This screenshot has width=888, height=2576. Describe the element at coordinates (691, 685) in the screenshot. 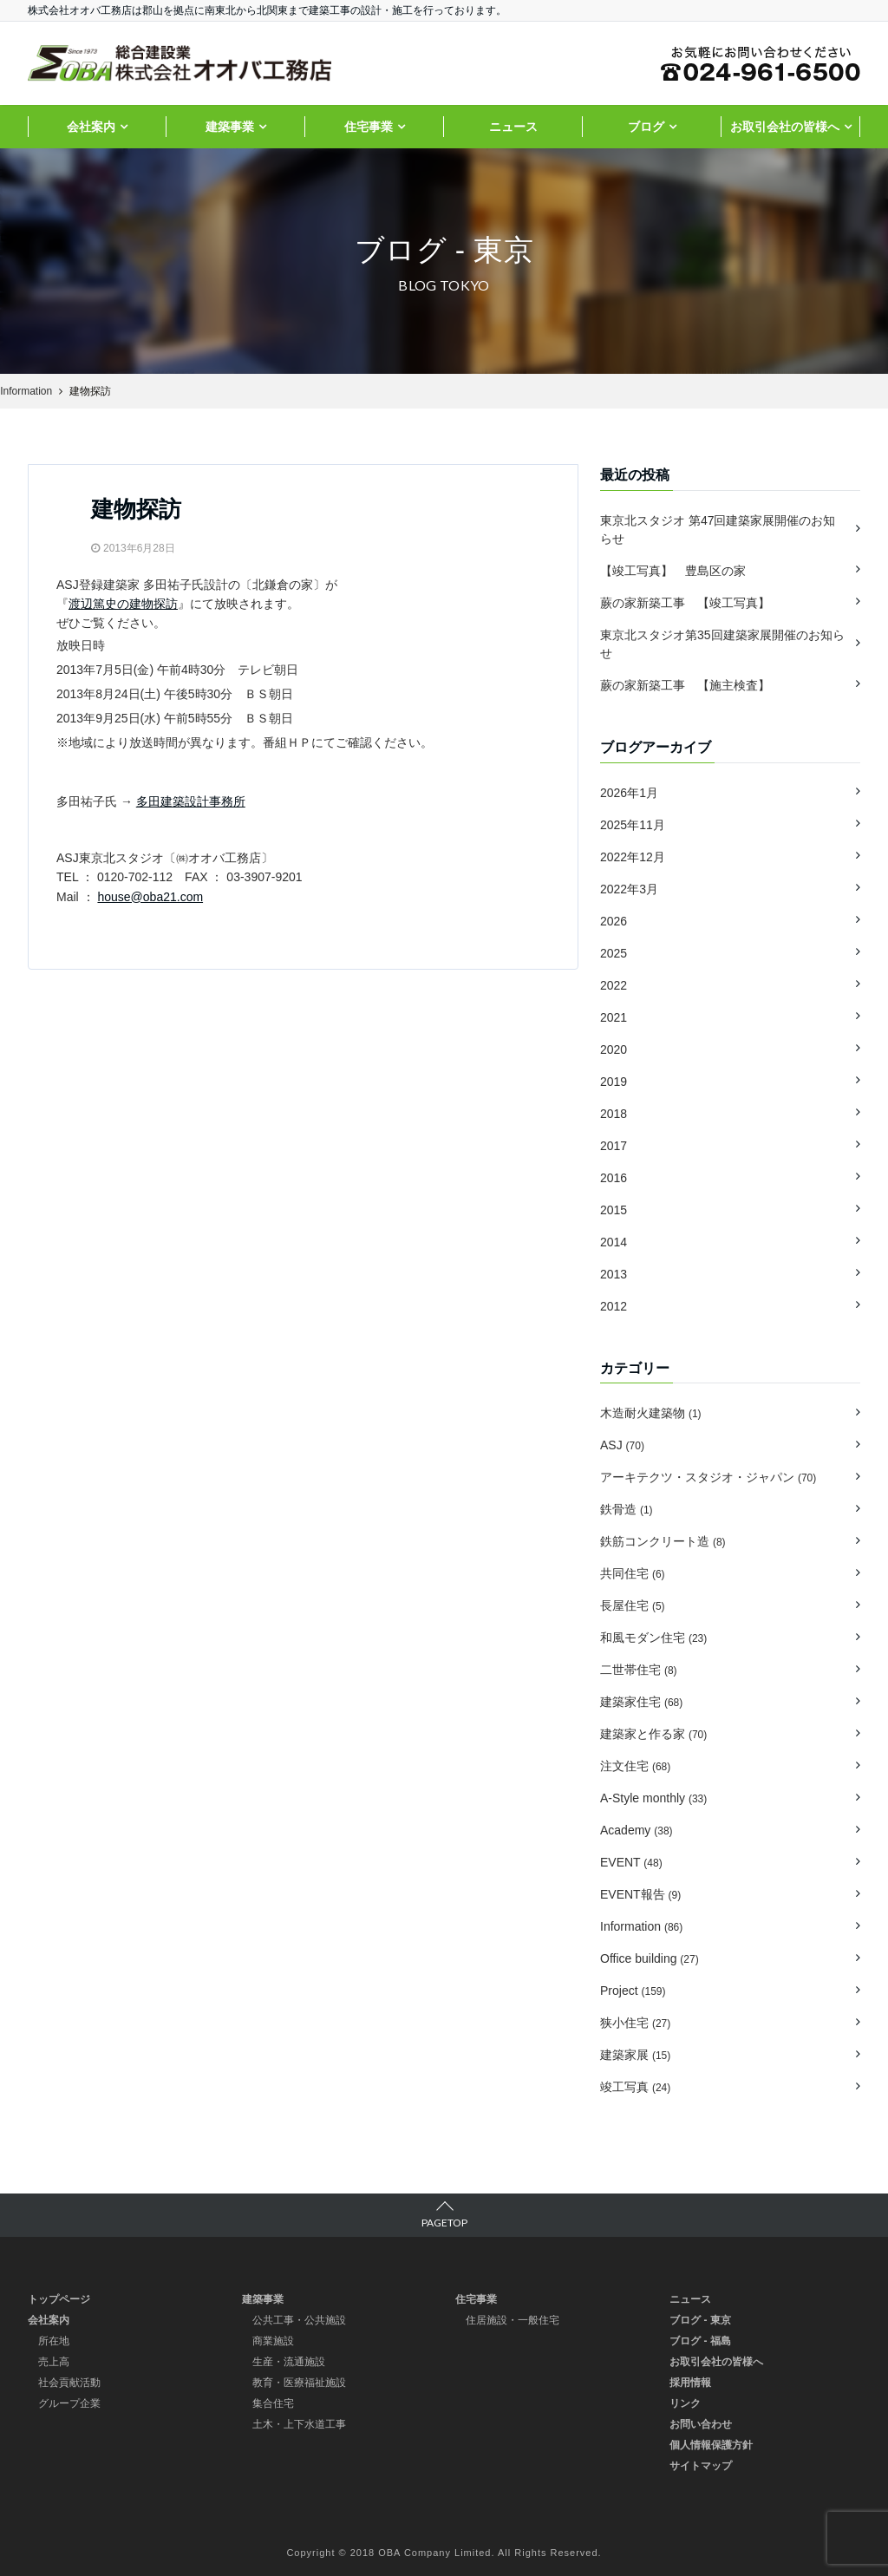

I see `蕨の家新築工事 【施主検査】` at that location.